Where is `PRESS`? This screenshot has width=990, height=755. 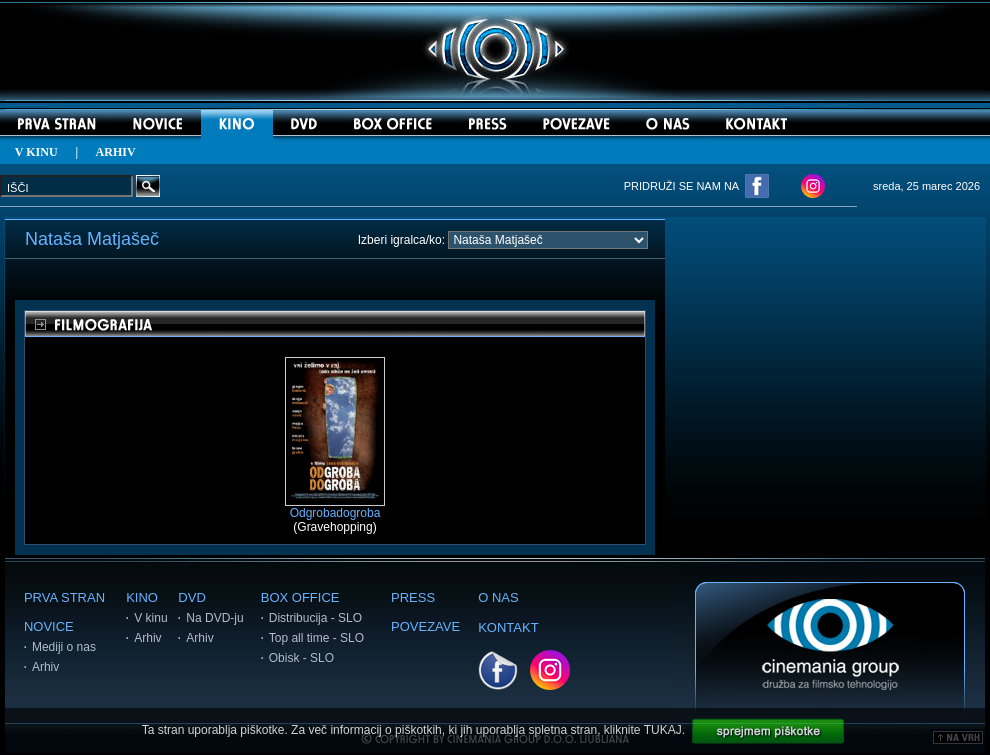
PRESS is located at coordinates (413, 597).